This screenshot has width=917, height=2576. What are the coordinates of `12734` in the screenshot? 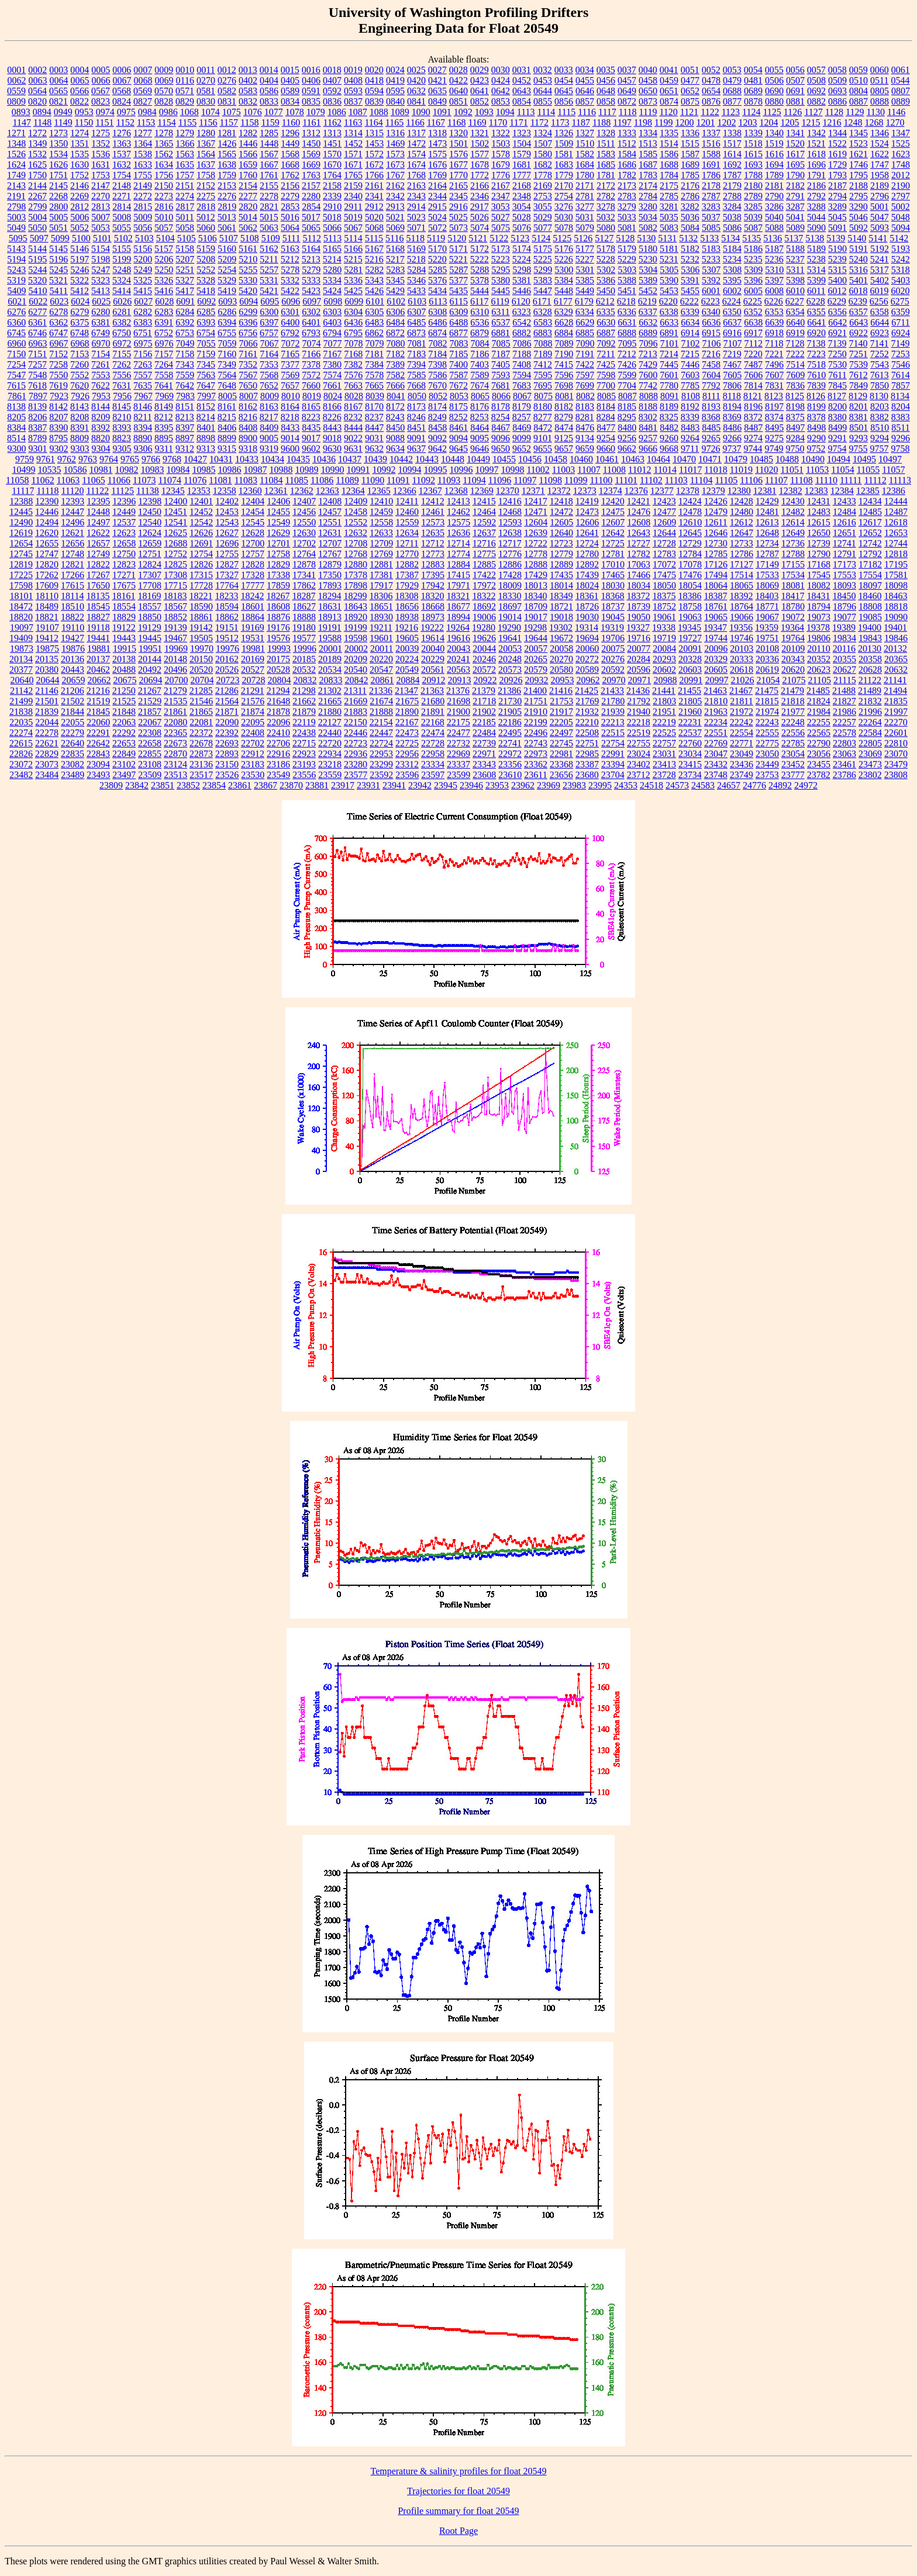 It's located at (767, 543).